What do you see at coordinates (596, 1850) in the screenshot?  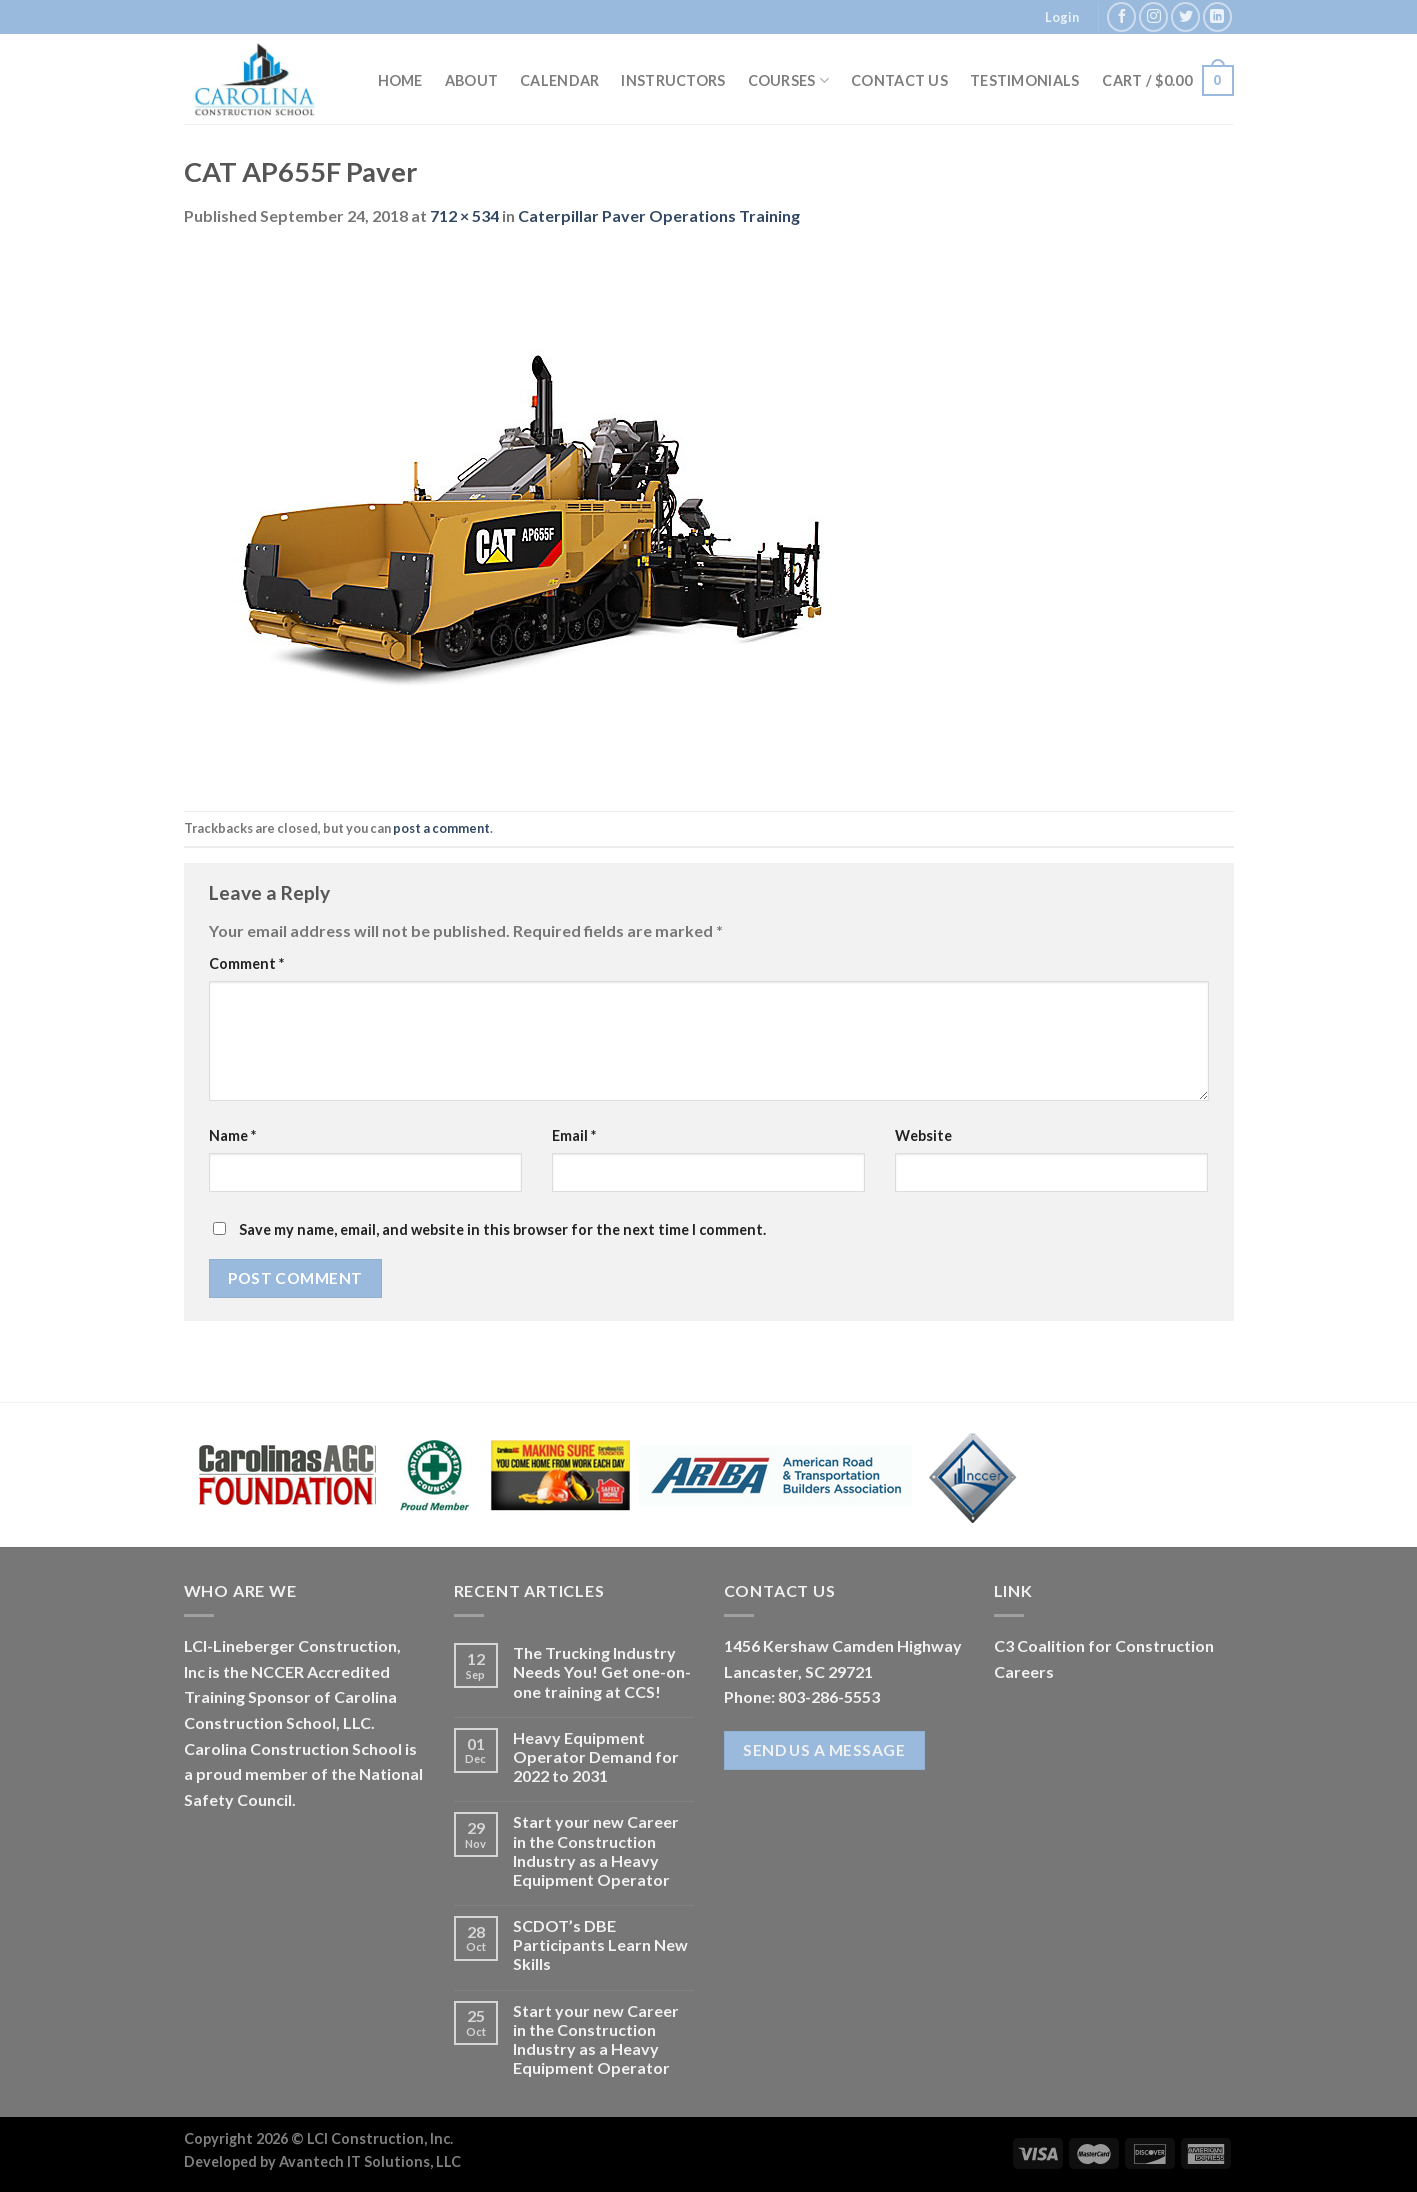 I see `Start your new Career in the Construction Industry as a Heavy Equipment Operator` at bounding box center [596, 1850].